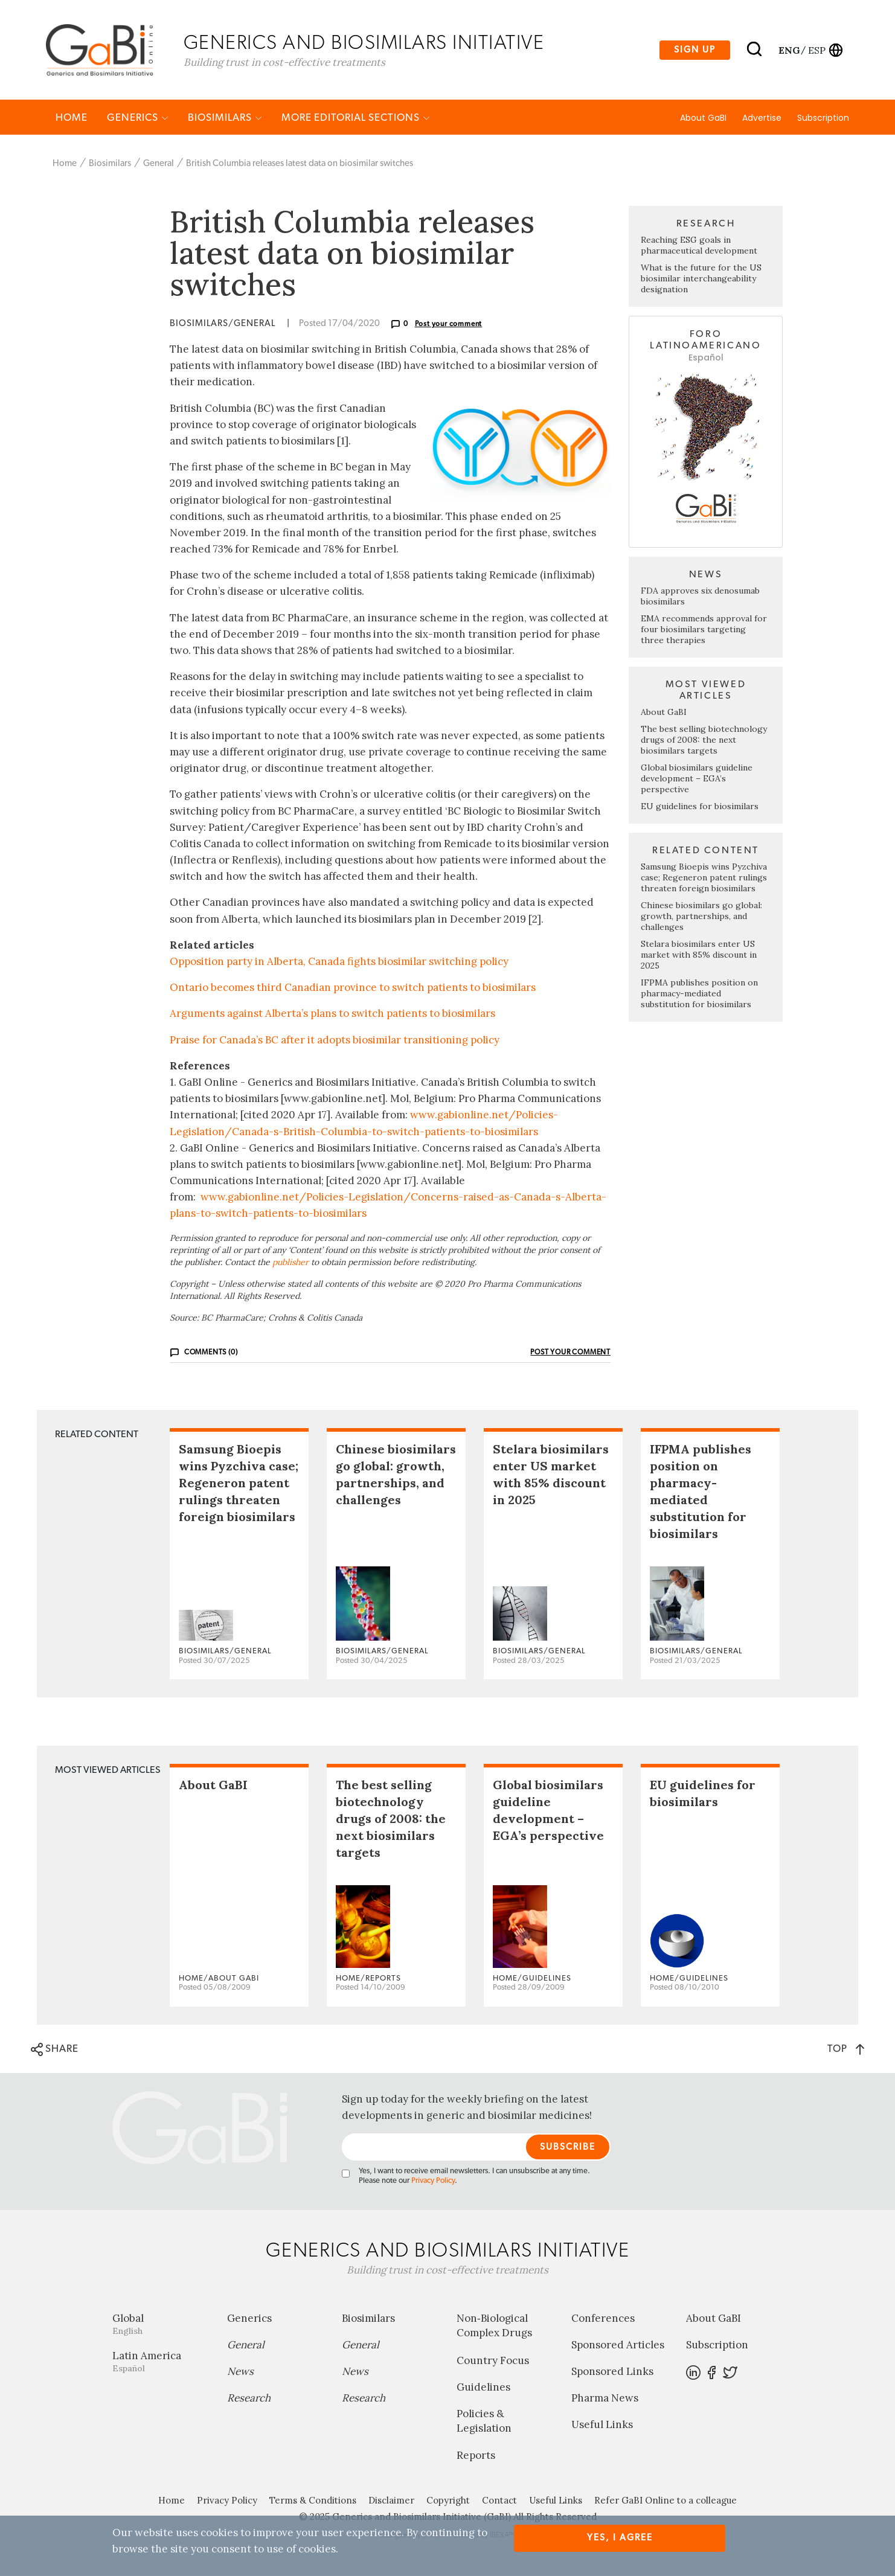 This screenshot has height=2576, width=895. What do you see at coordinates (334, 1040) in the screenshot?
I see `Praise for Canada’s BC after it adopts biosimilar transitioning policy` at bounding box center [334, 1040].